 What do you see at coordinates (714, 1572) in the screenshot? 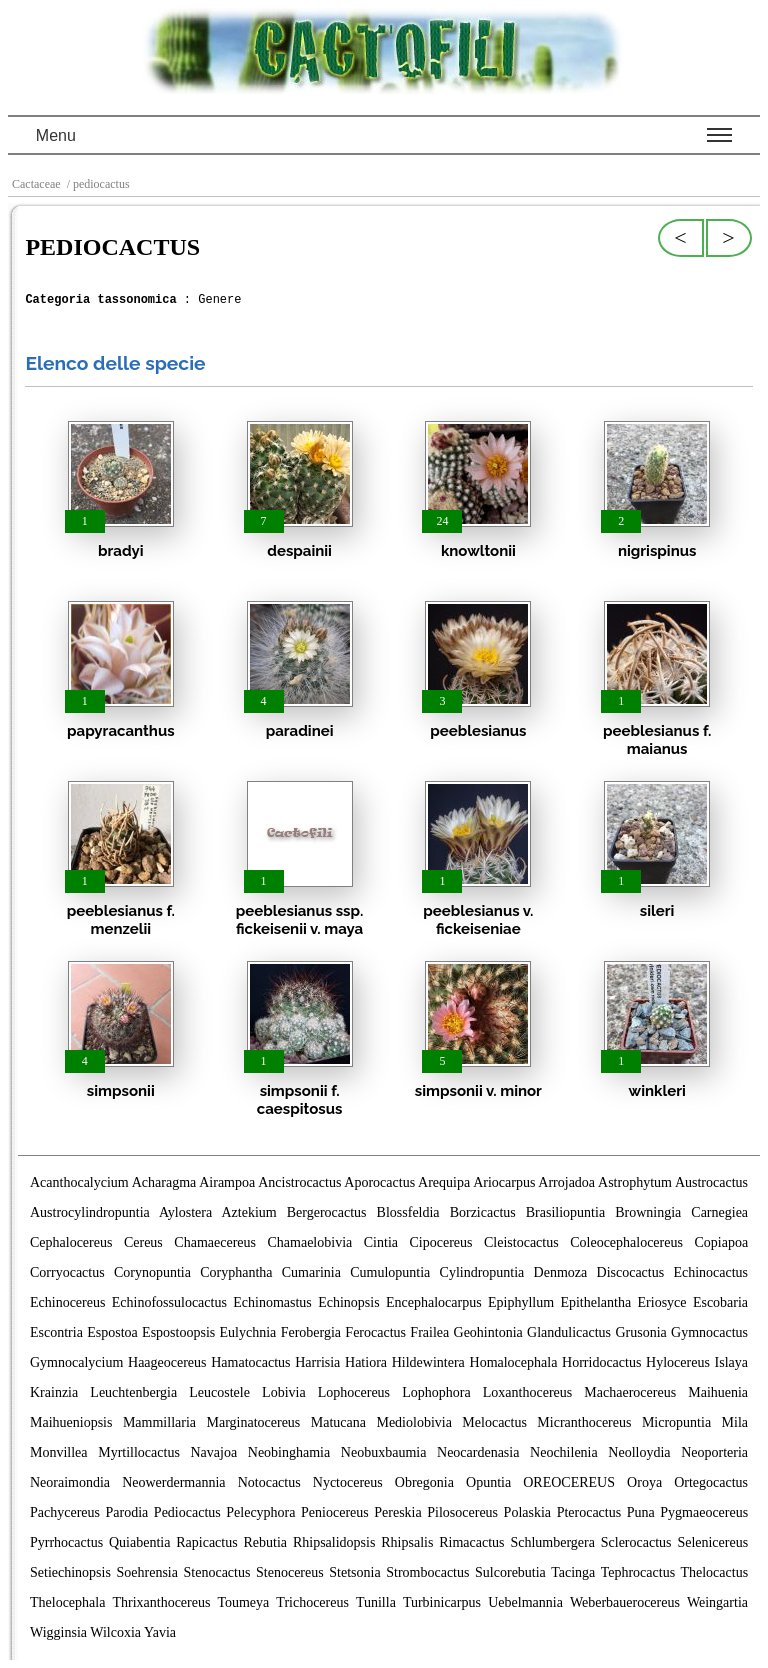
I see `Thelocactus` at bounding box center [714, 1572].